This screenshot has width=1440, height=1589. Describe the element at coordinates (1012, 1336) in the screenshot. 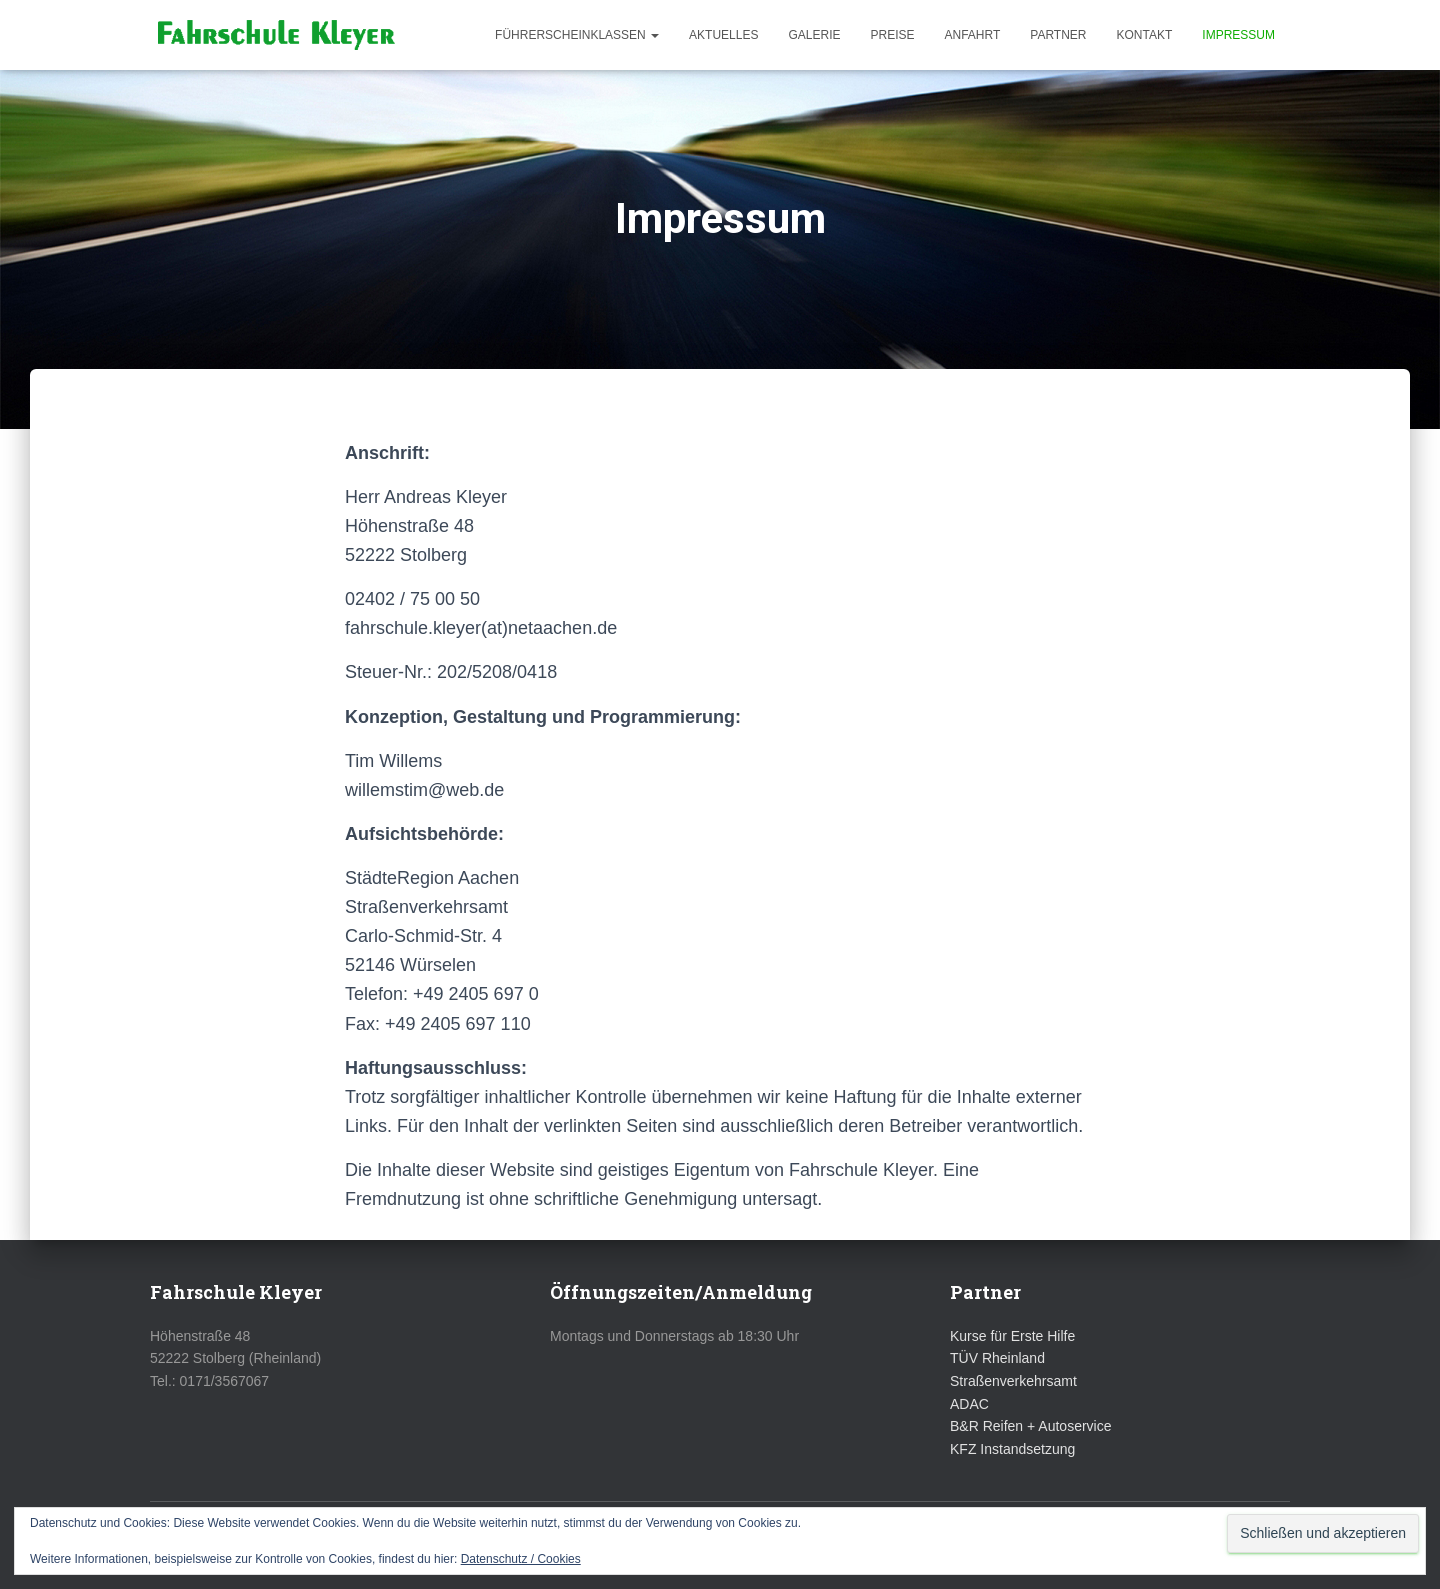

I see `Kurse für Erste Hilfe` at that location.